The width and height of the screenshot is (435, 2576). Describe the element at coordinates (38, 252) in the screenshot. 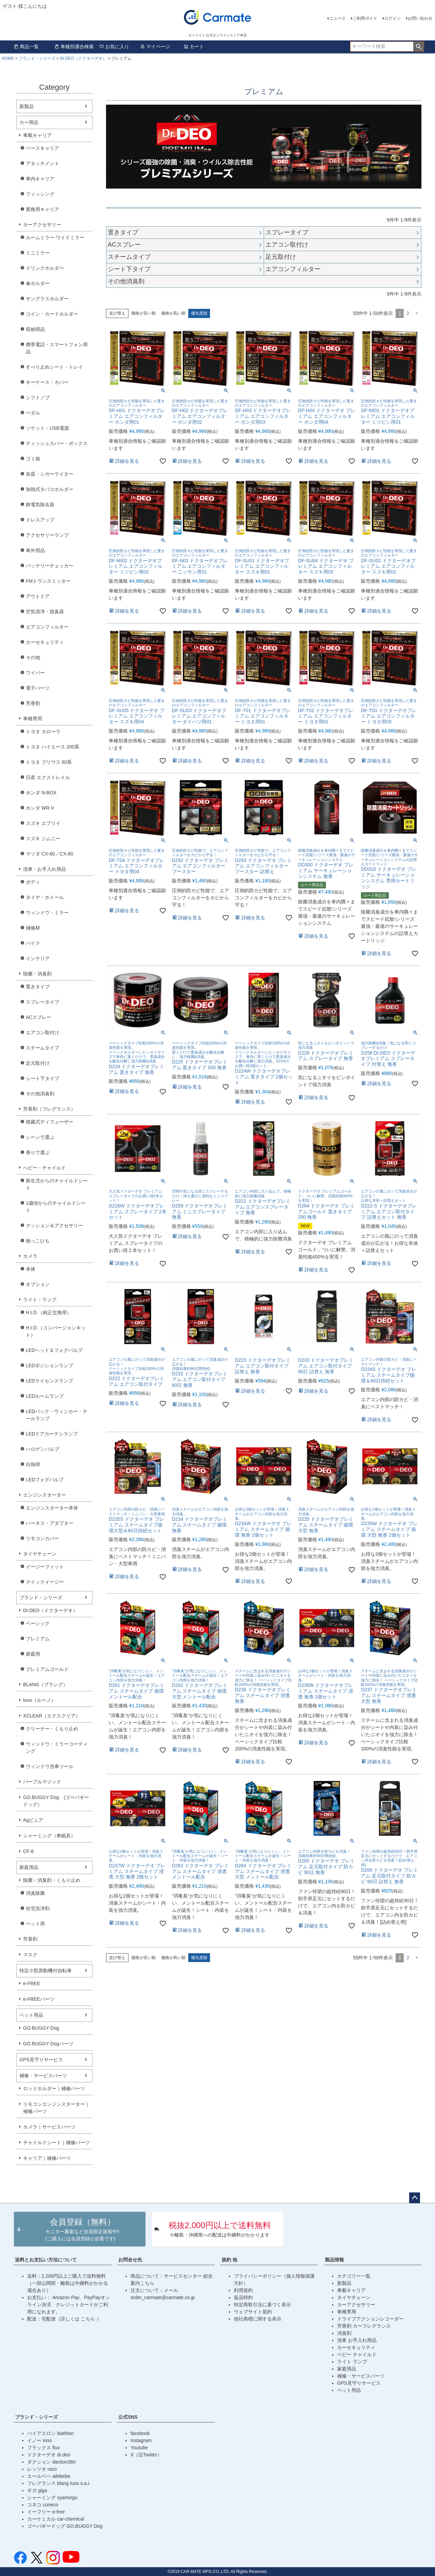

I see `ミニミラー` at that location.